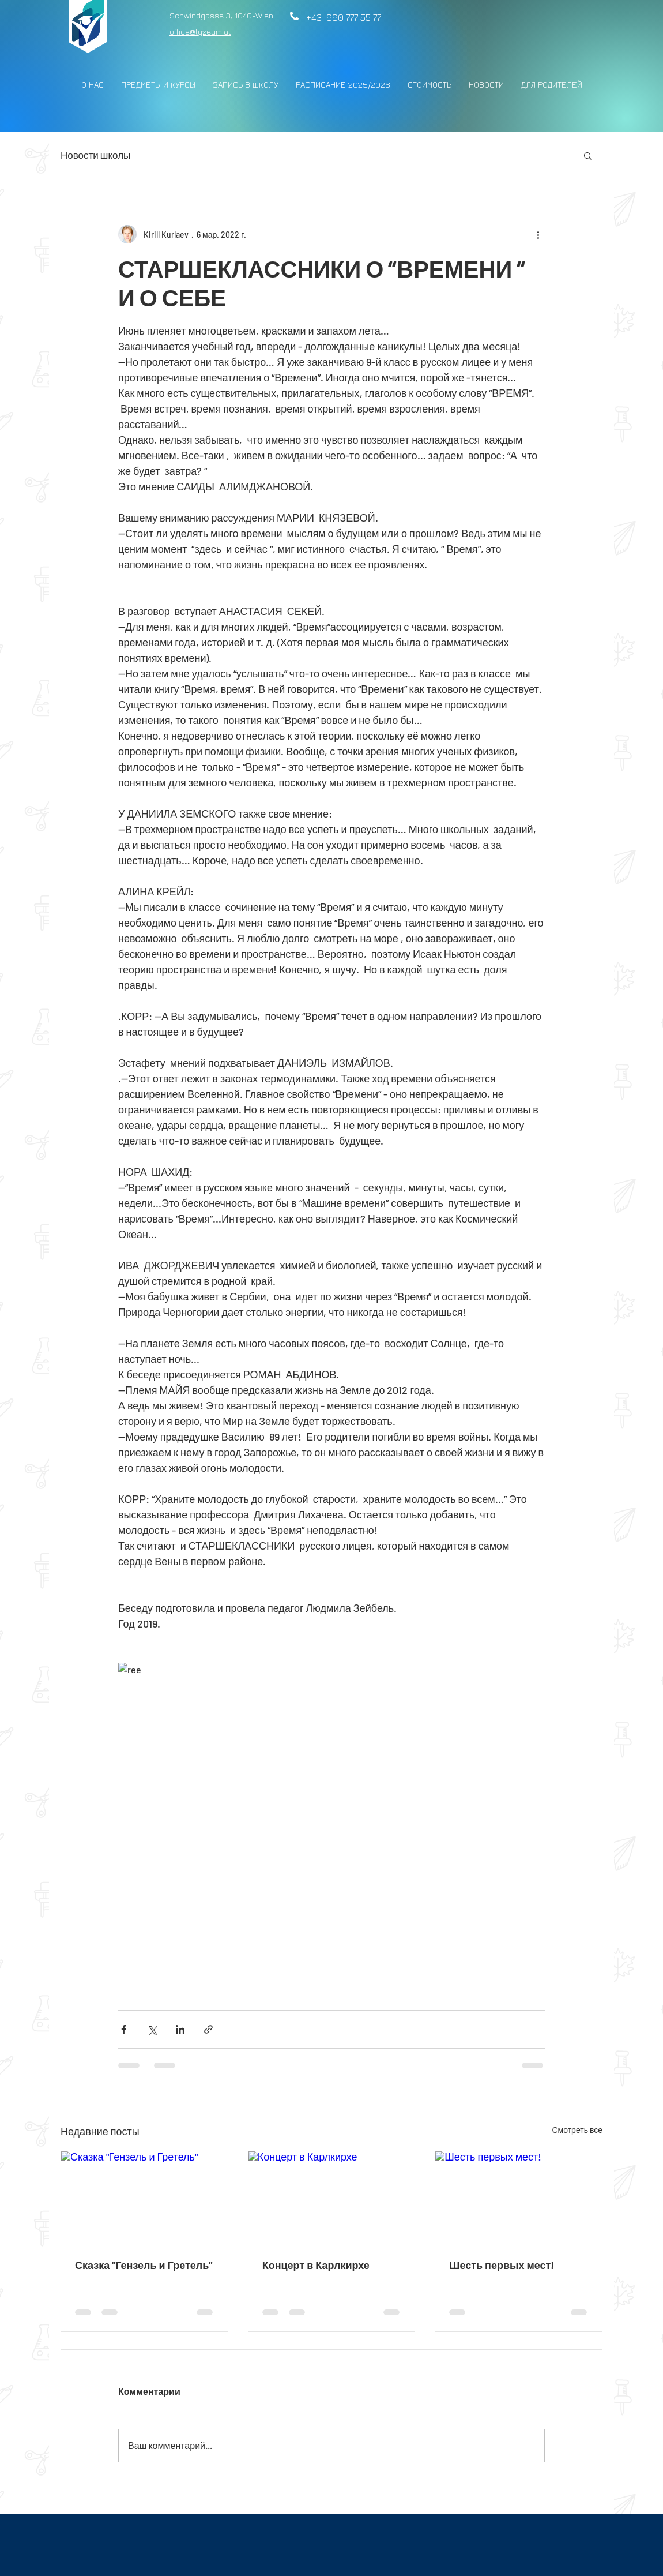 Image resolution: width=663 pixels, height=2576 pixels. I want to click on Шесть первых мест!, so click(501, 2265).